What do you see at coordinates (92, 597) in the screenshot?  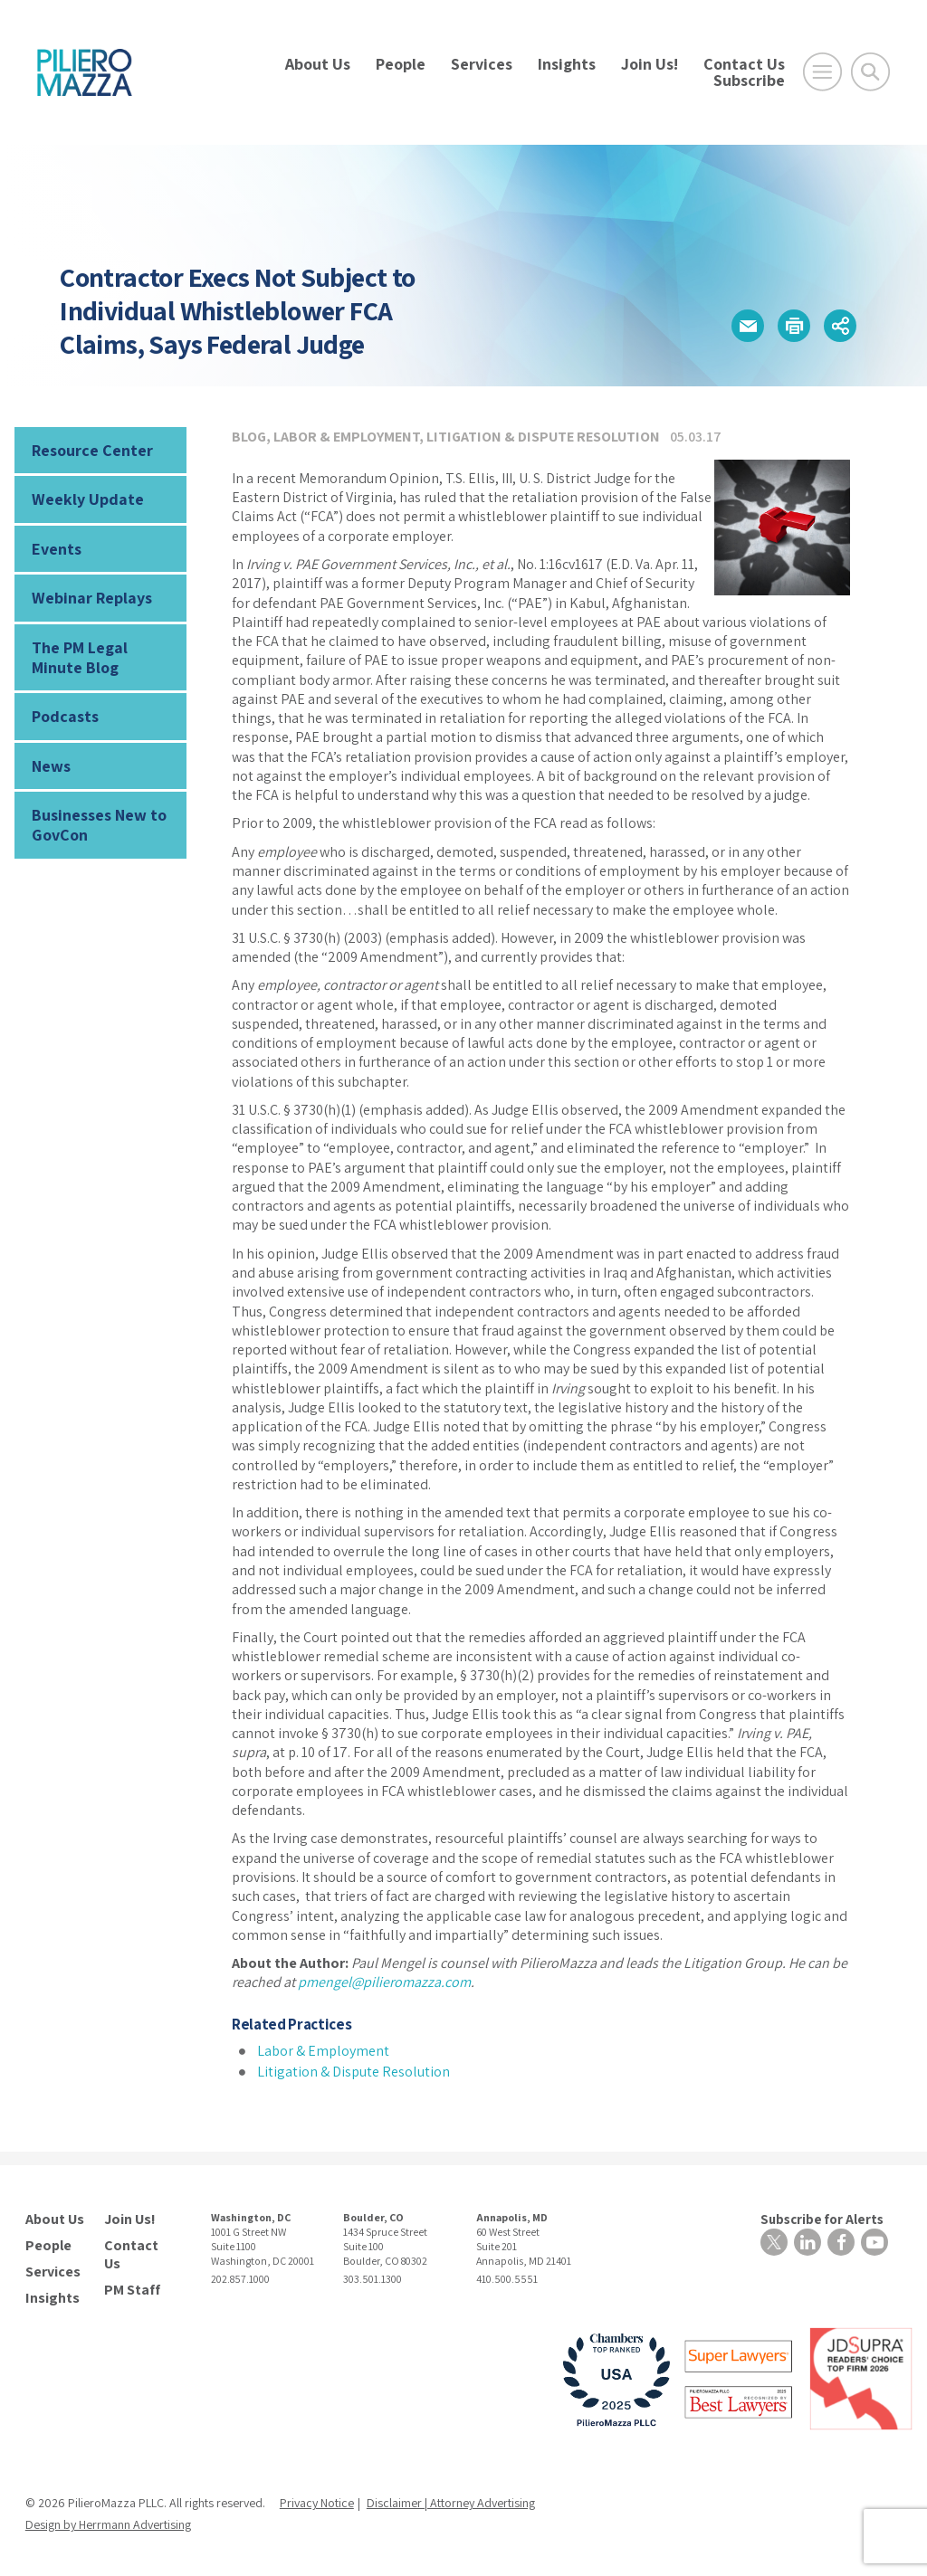 I see `Webinar Replays` at bounding box center [92, 597].